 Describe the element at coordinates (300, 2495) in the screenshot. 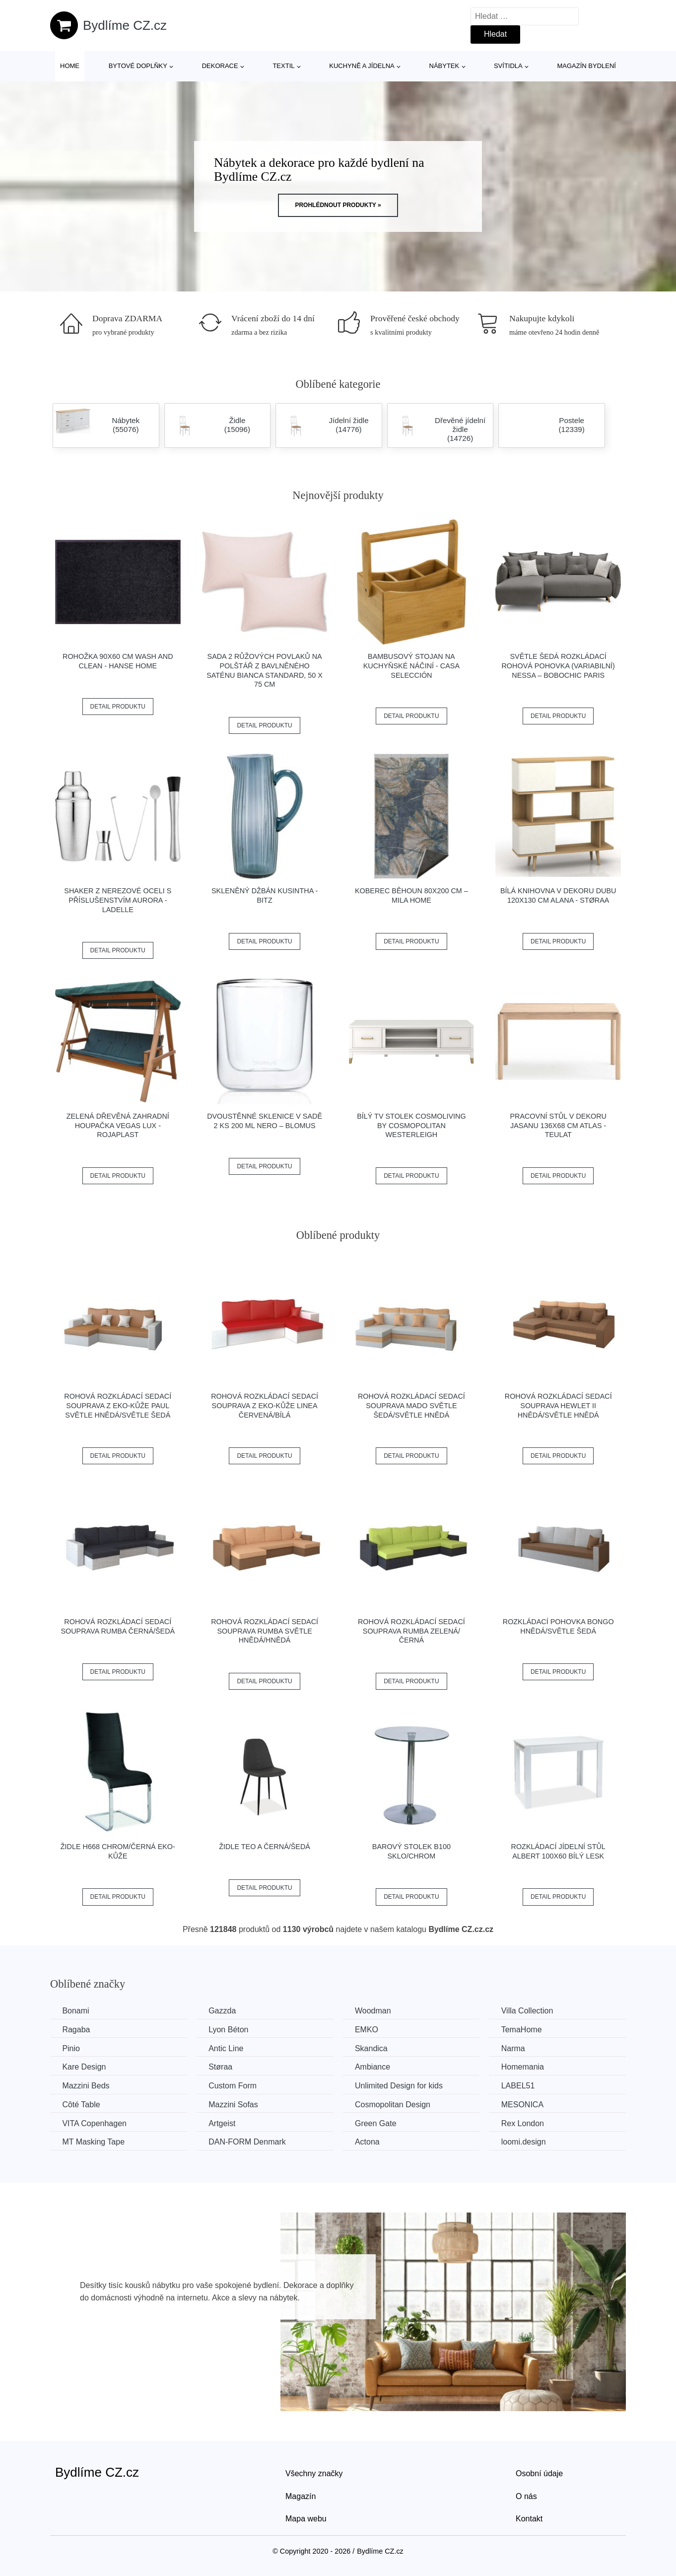

I see `Magazín` at that location.